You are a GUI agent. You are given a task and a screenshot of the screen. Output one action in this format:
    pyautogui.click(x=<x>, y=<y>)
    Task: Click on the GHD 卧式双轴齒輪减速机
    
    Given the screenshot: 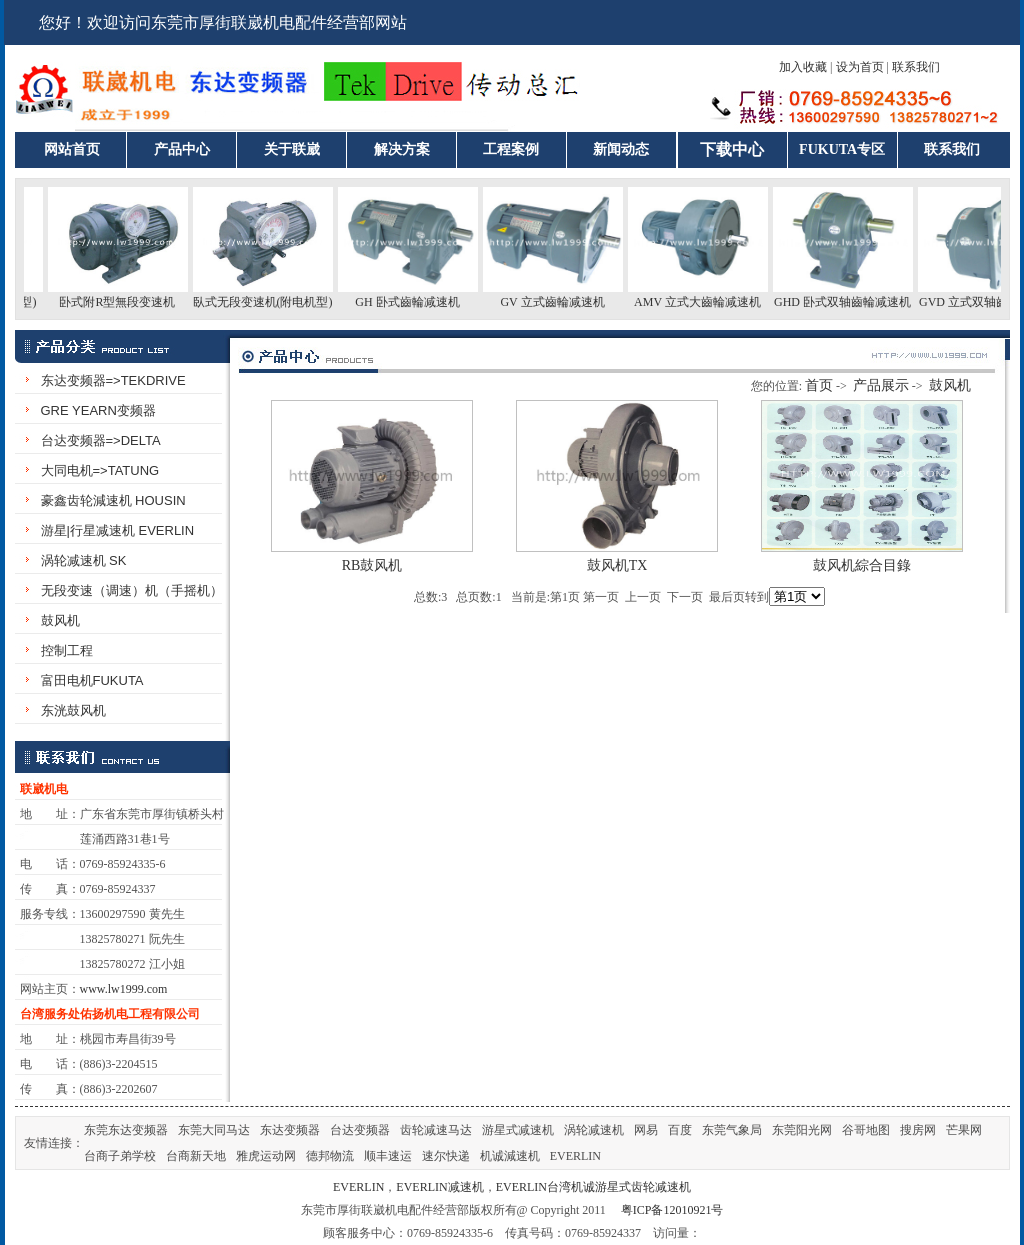 What is the action you would take?
    pyautogui.click(x=848, y=302)
    